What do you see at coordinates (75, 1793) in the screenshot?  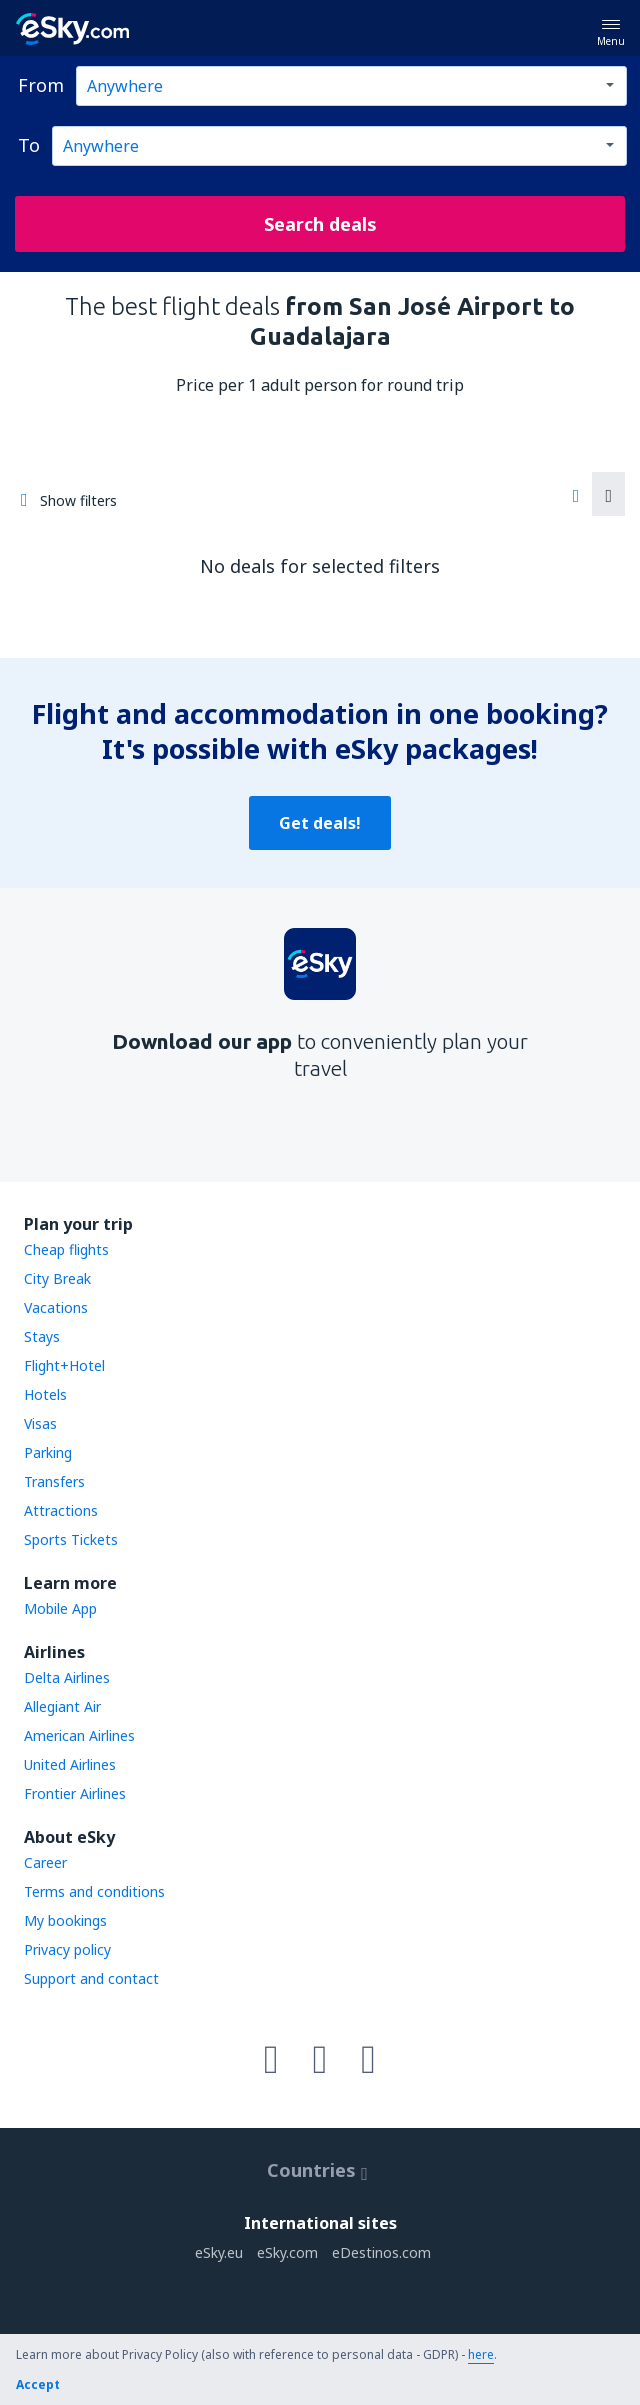 I see `Frontier Airlines` at bounding box center [75, 1793].